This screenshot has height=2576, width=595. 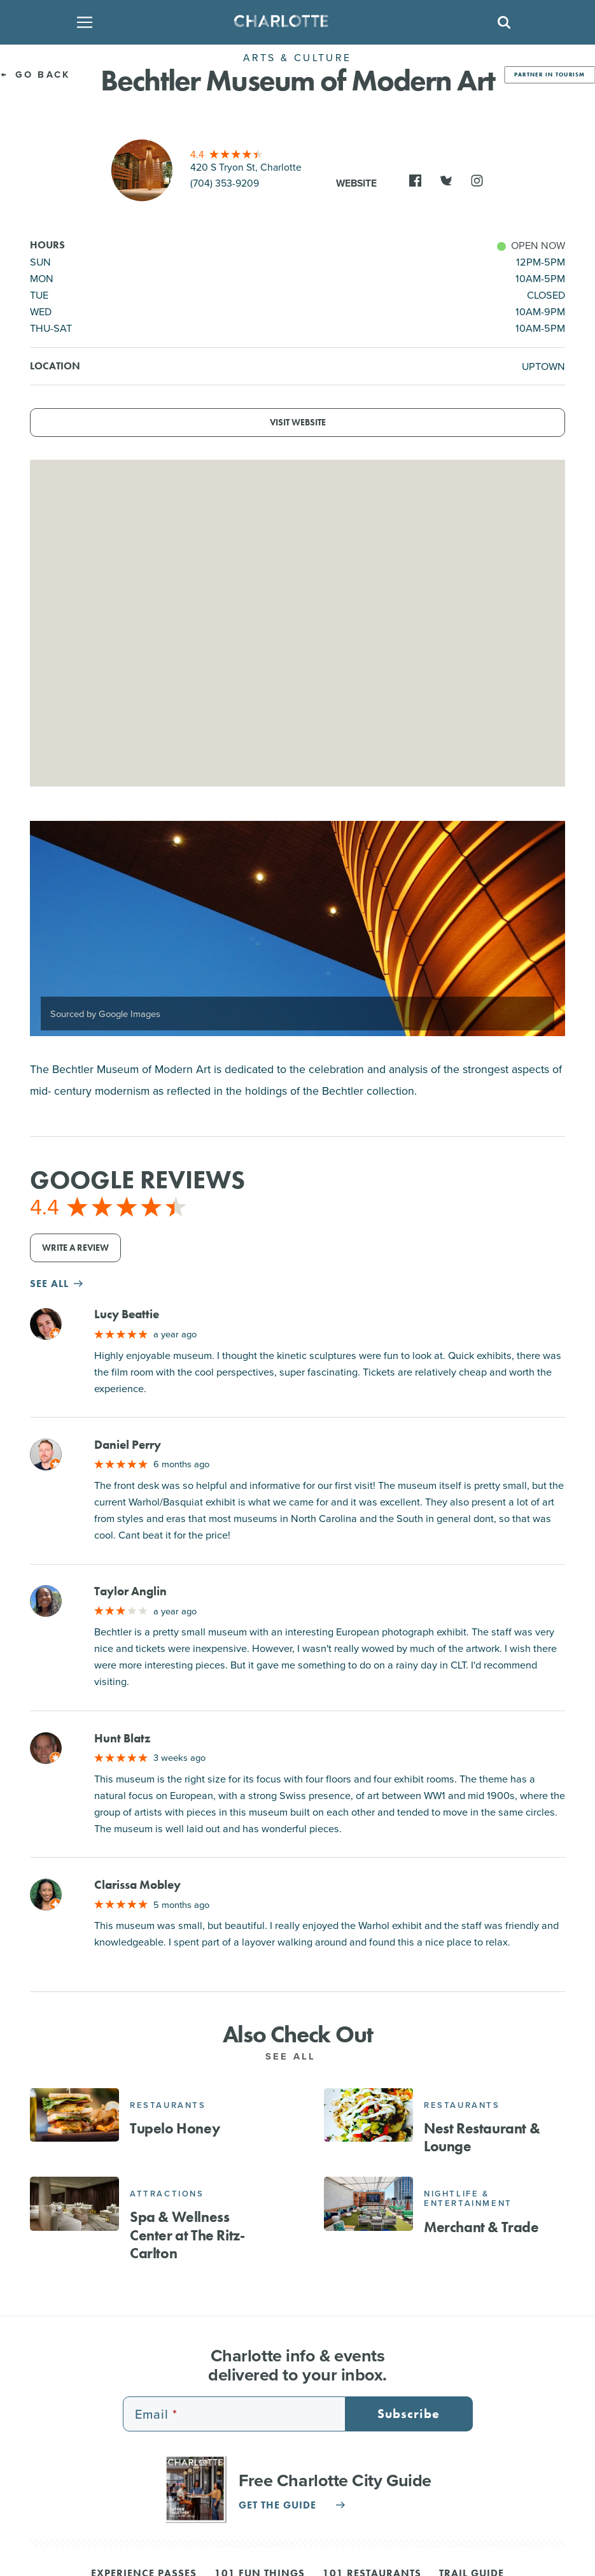 What do you see at coordinates (482, 2137) in the screenshot?
I see `Nest Restaurant & Lounge` at bounding box center [482, 2137].